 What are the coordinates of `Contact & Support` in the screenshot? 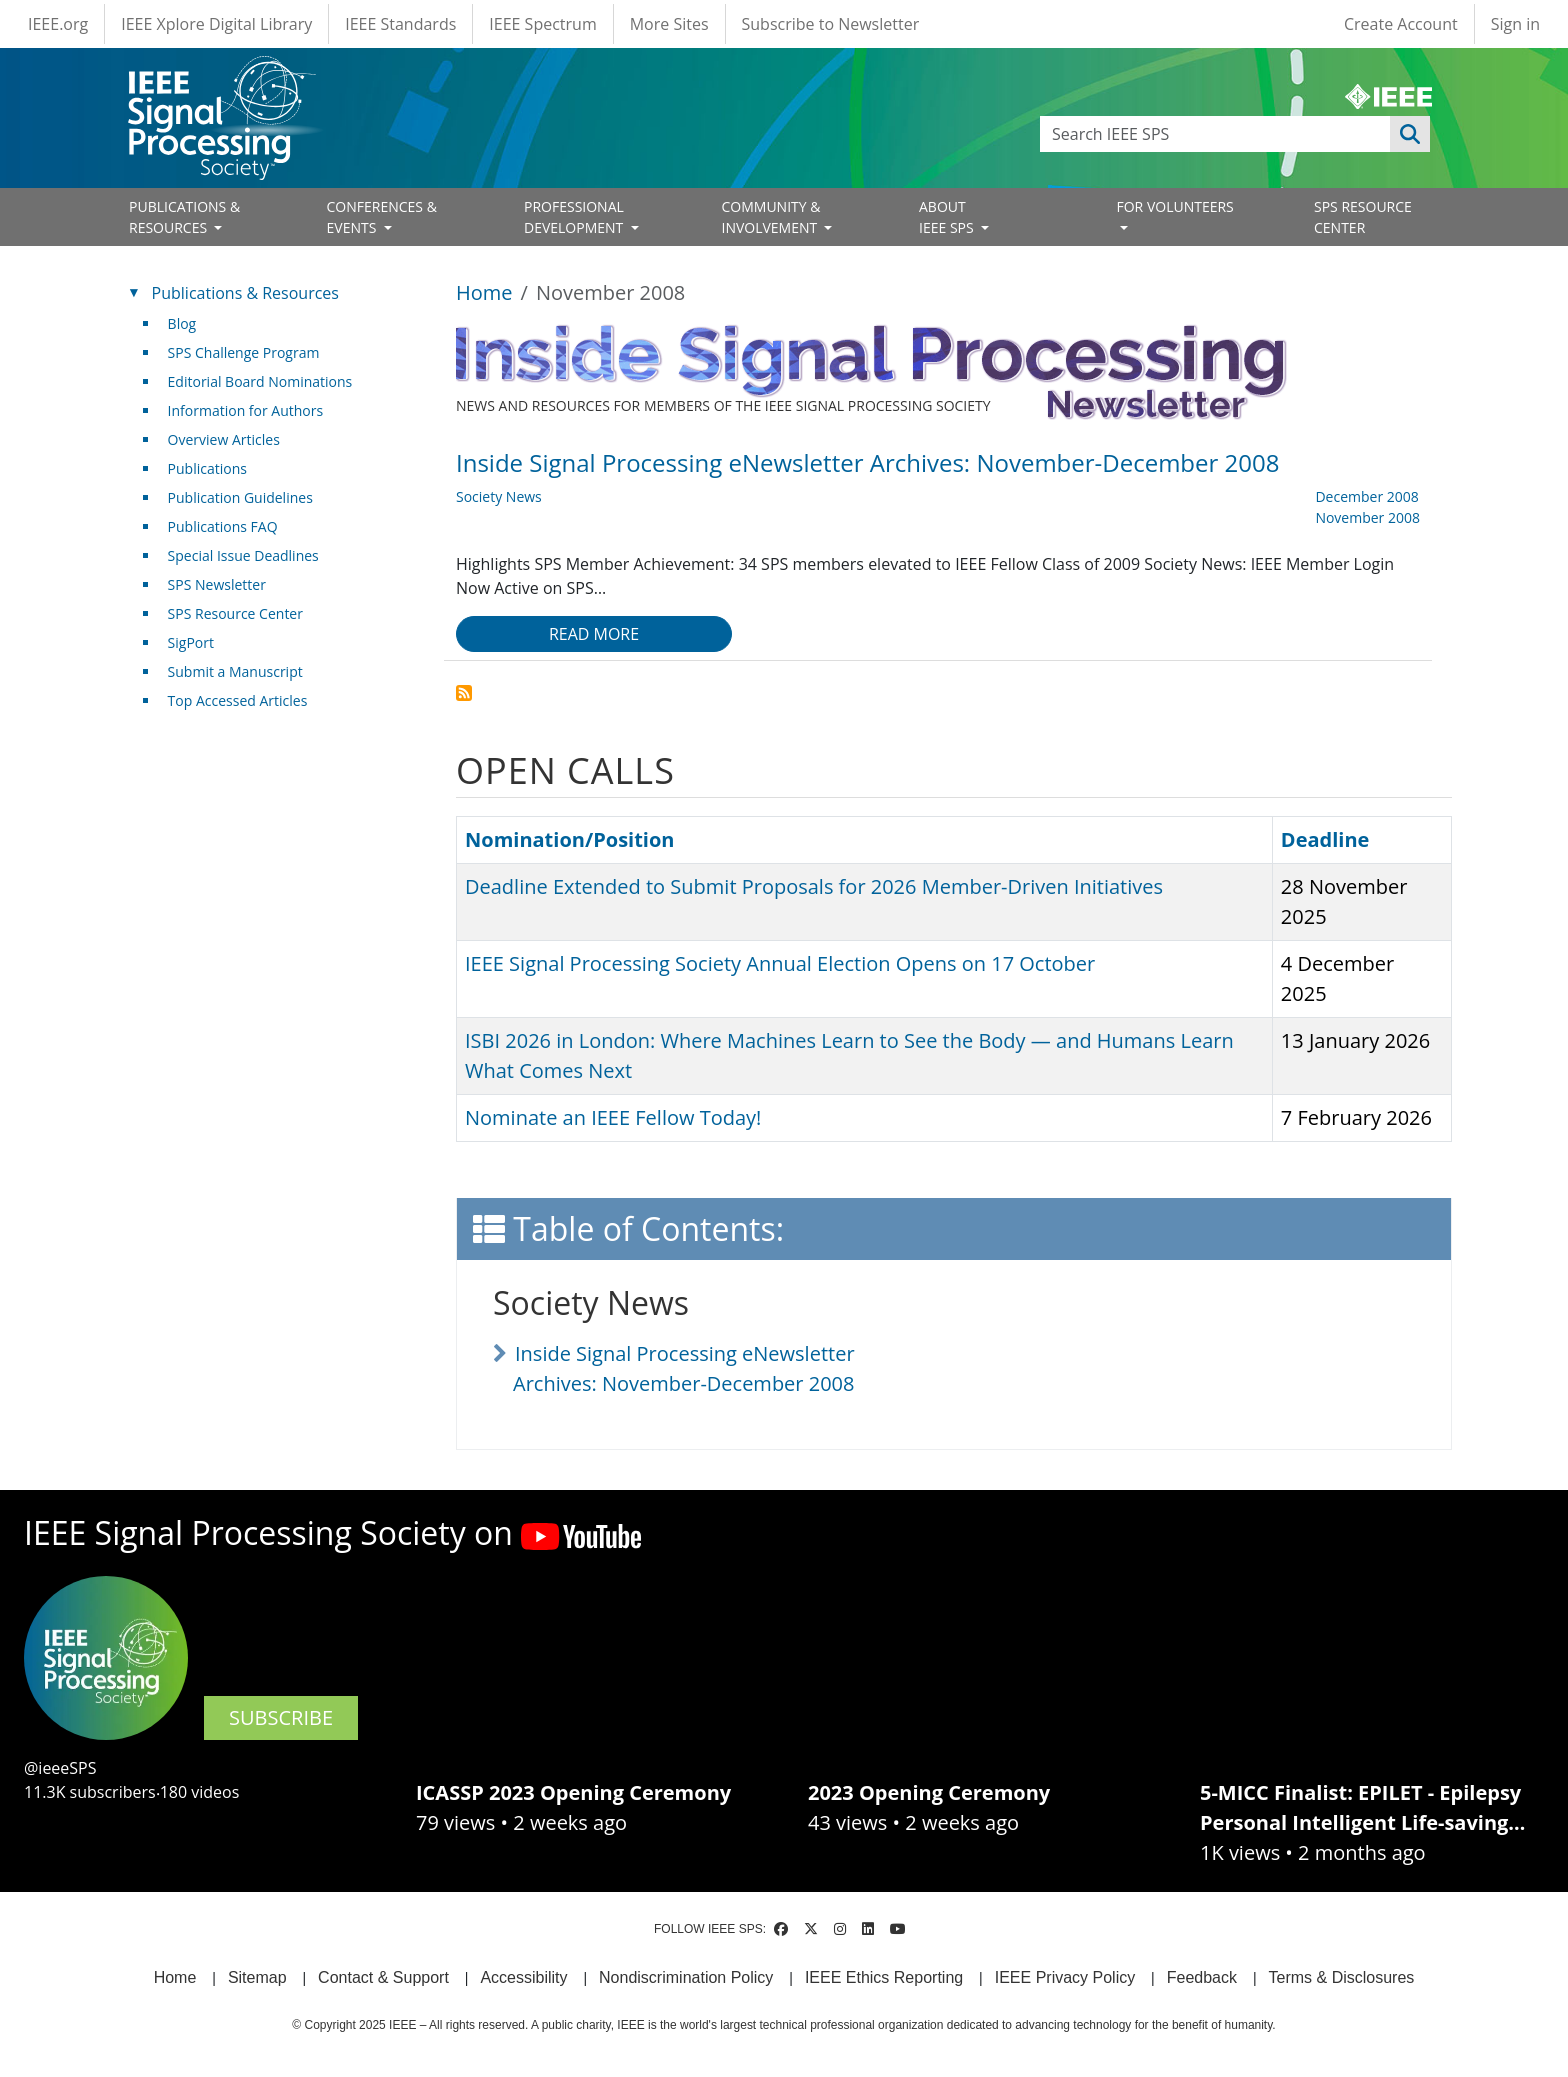 It's located at (383, 1977).